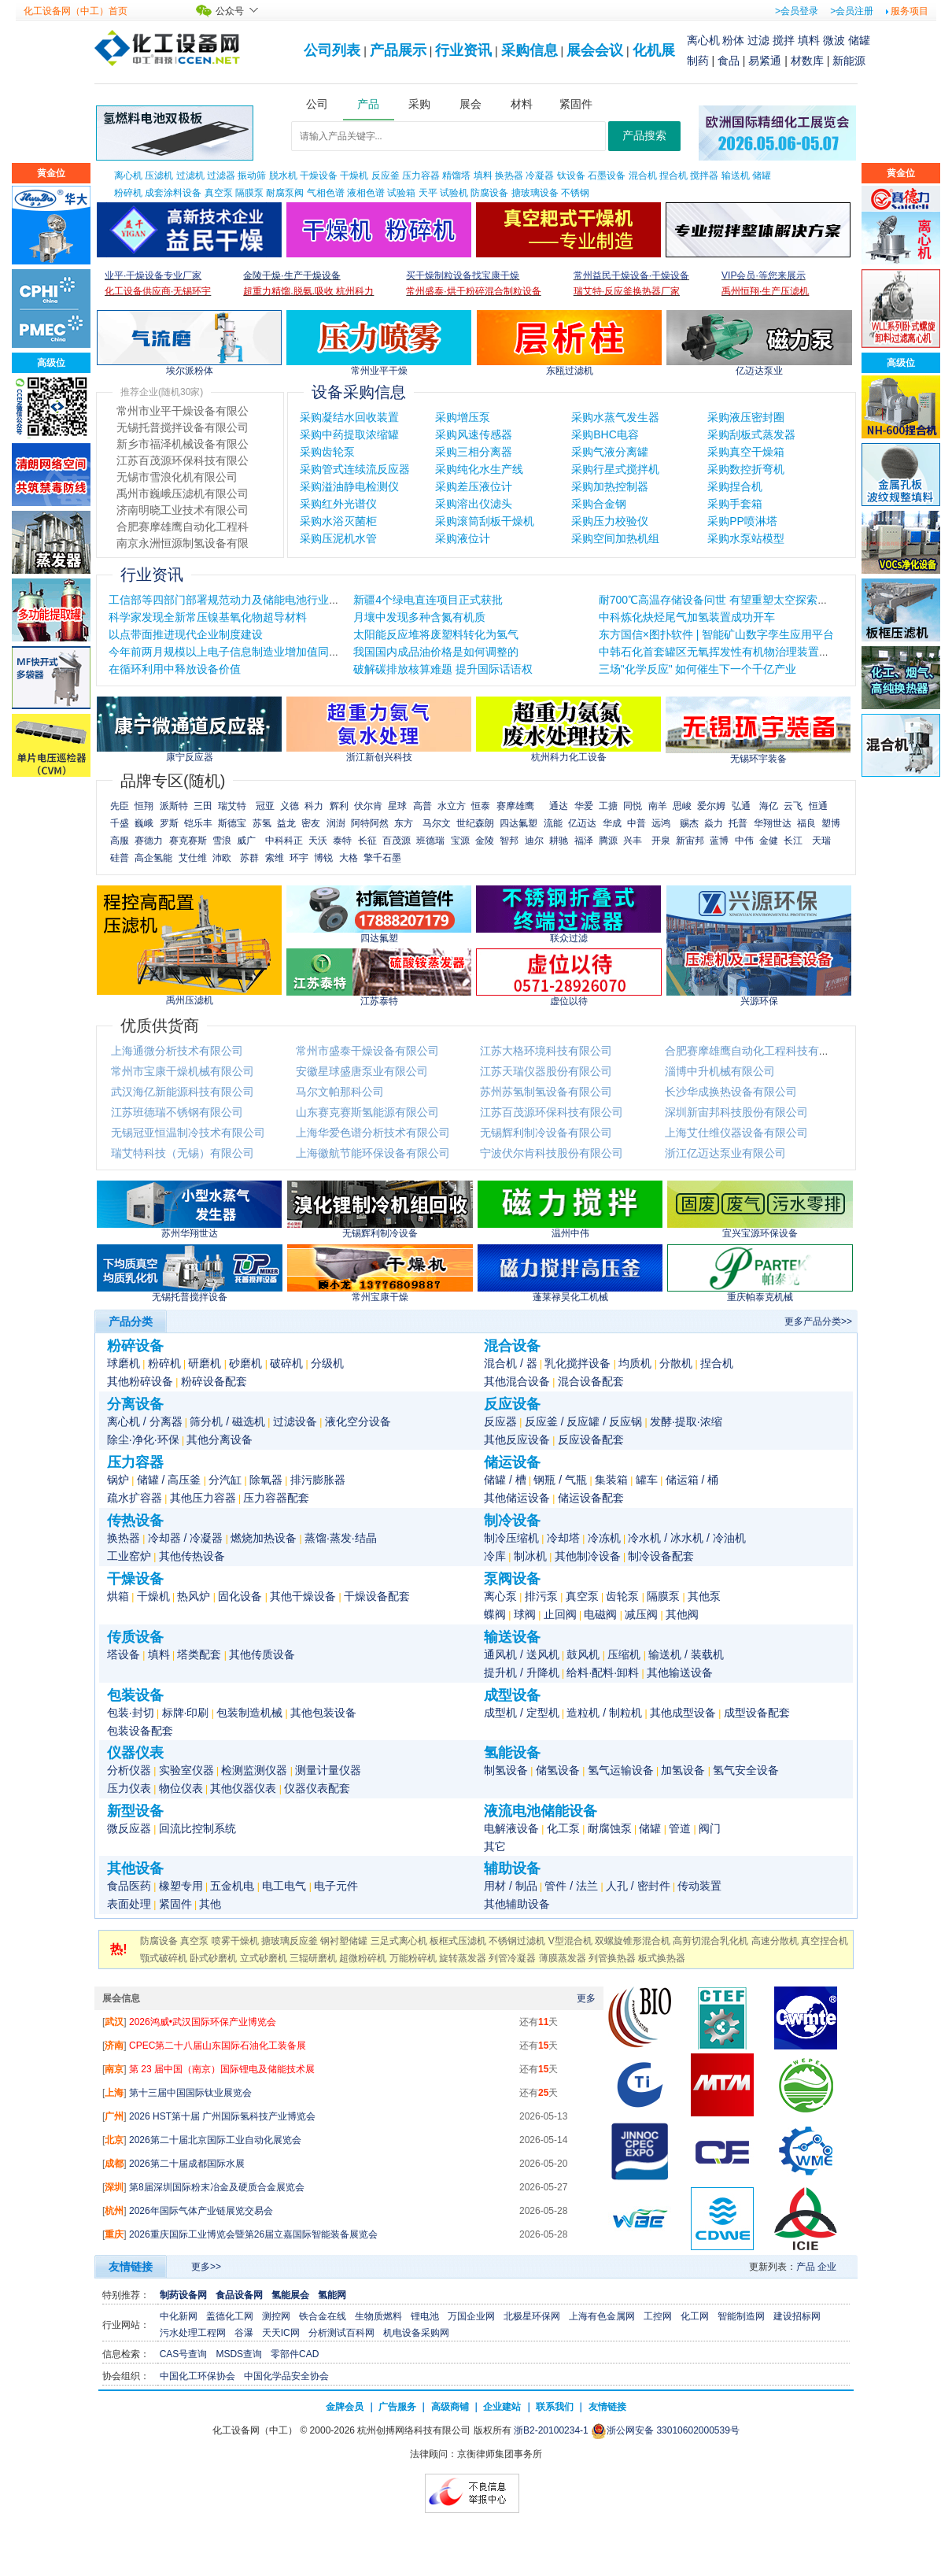 The width and height of the screenshot is (952, 2576). Describe the element at coordinates (327, 451) in the screenshot. I see `采购齿轮泵` at that location.